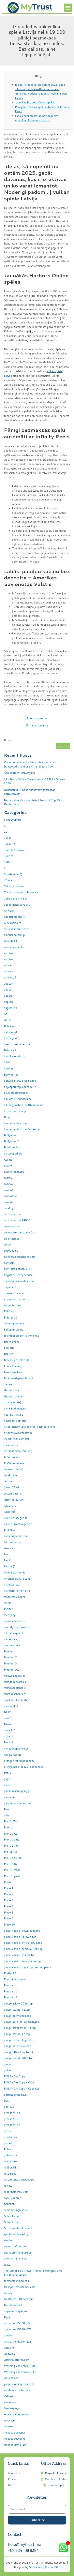  I want to click on august_pb, so click(10, 1008).